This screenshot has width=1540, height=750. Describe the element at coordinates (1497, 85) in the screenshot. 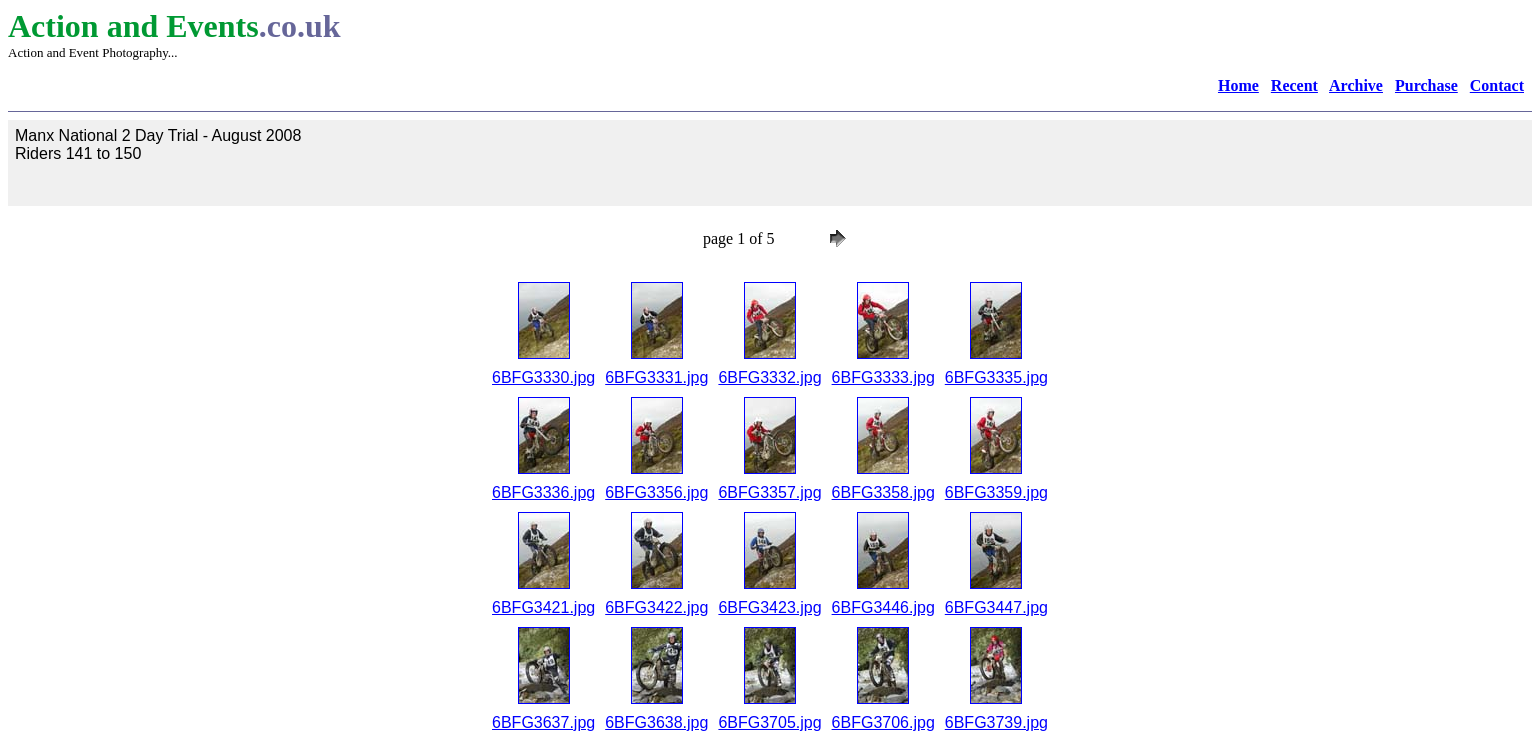

I see `Contact` at that location.